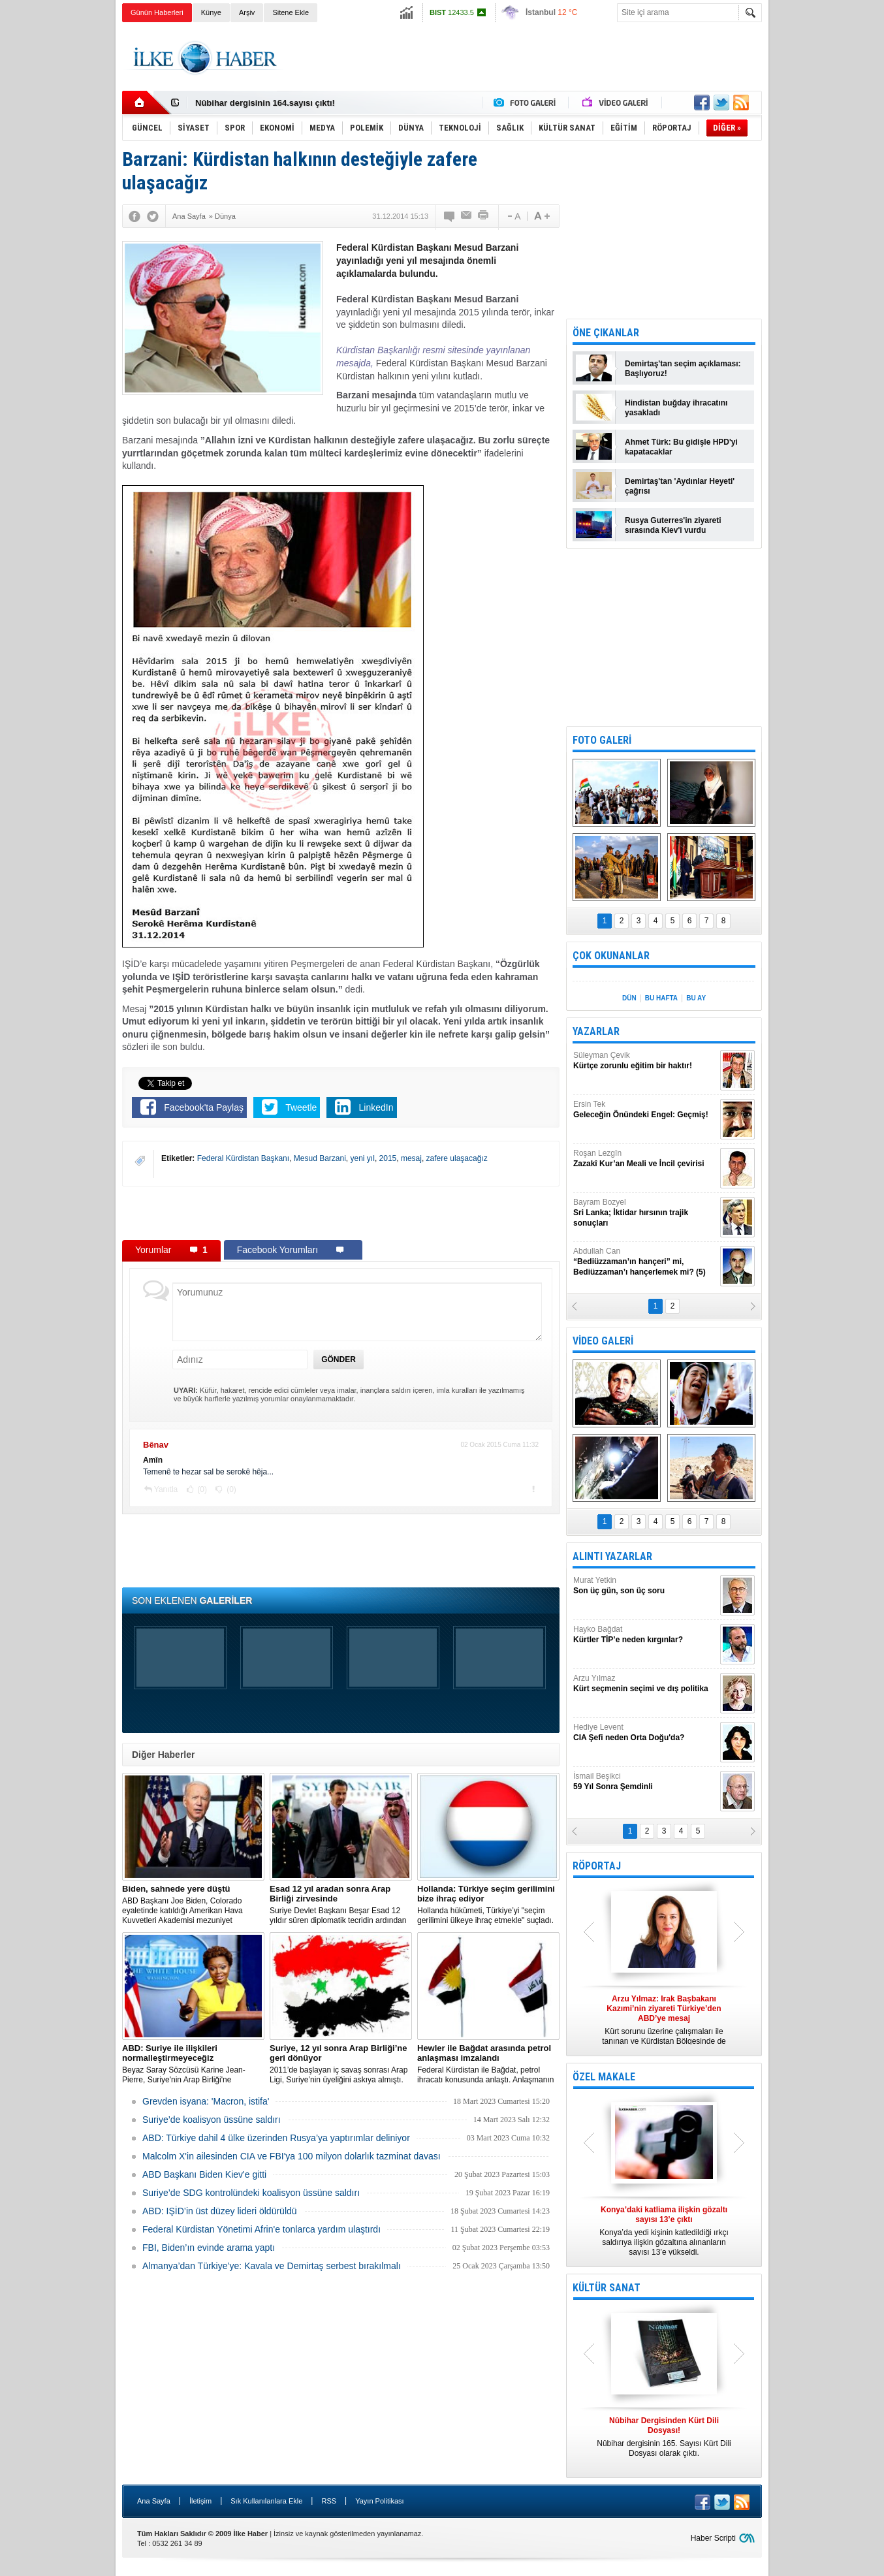 The image size is (884, 2576). I want to click on RÖPORTAJ, so click(597, 1866).